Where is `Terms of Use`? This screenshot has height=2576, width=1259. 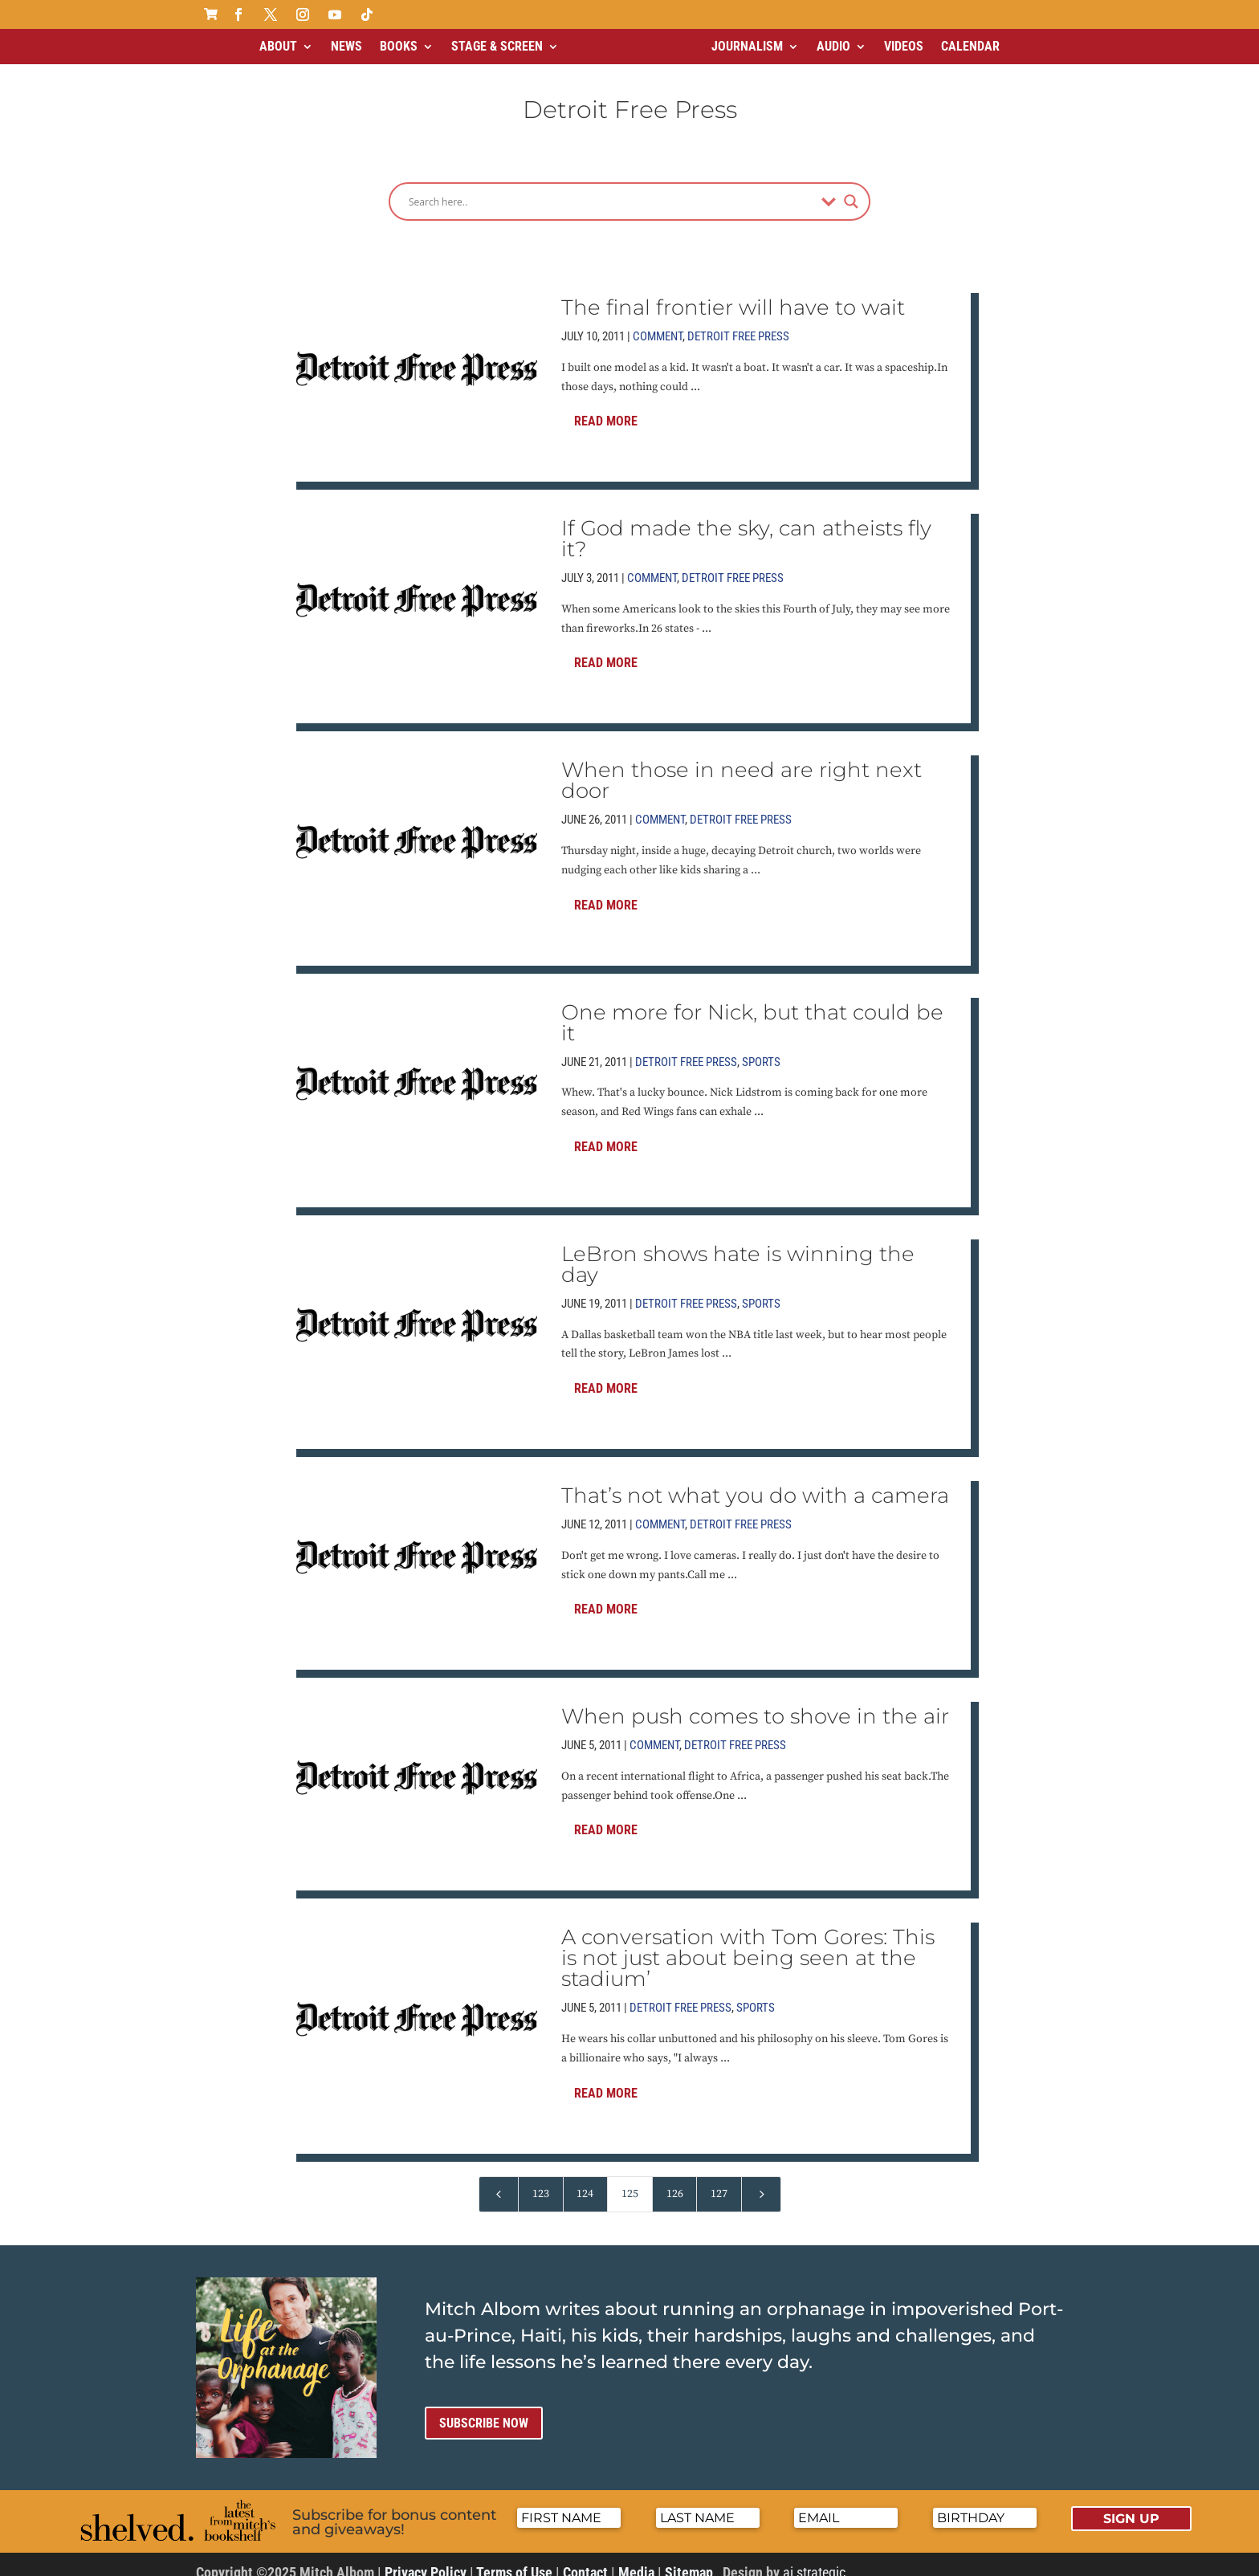 Terms of Use is located at coordinates (514, 2558).